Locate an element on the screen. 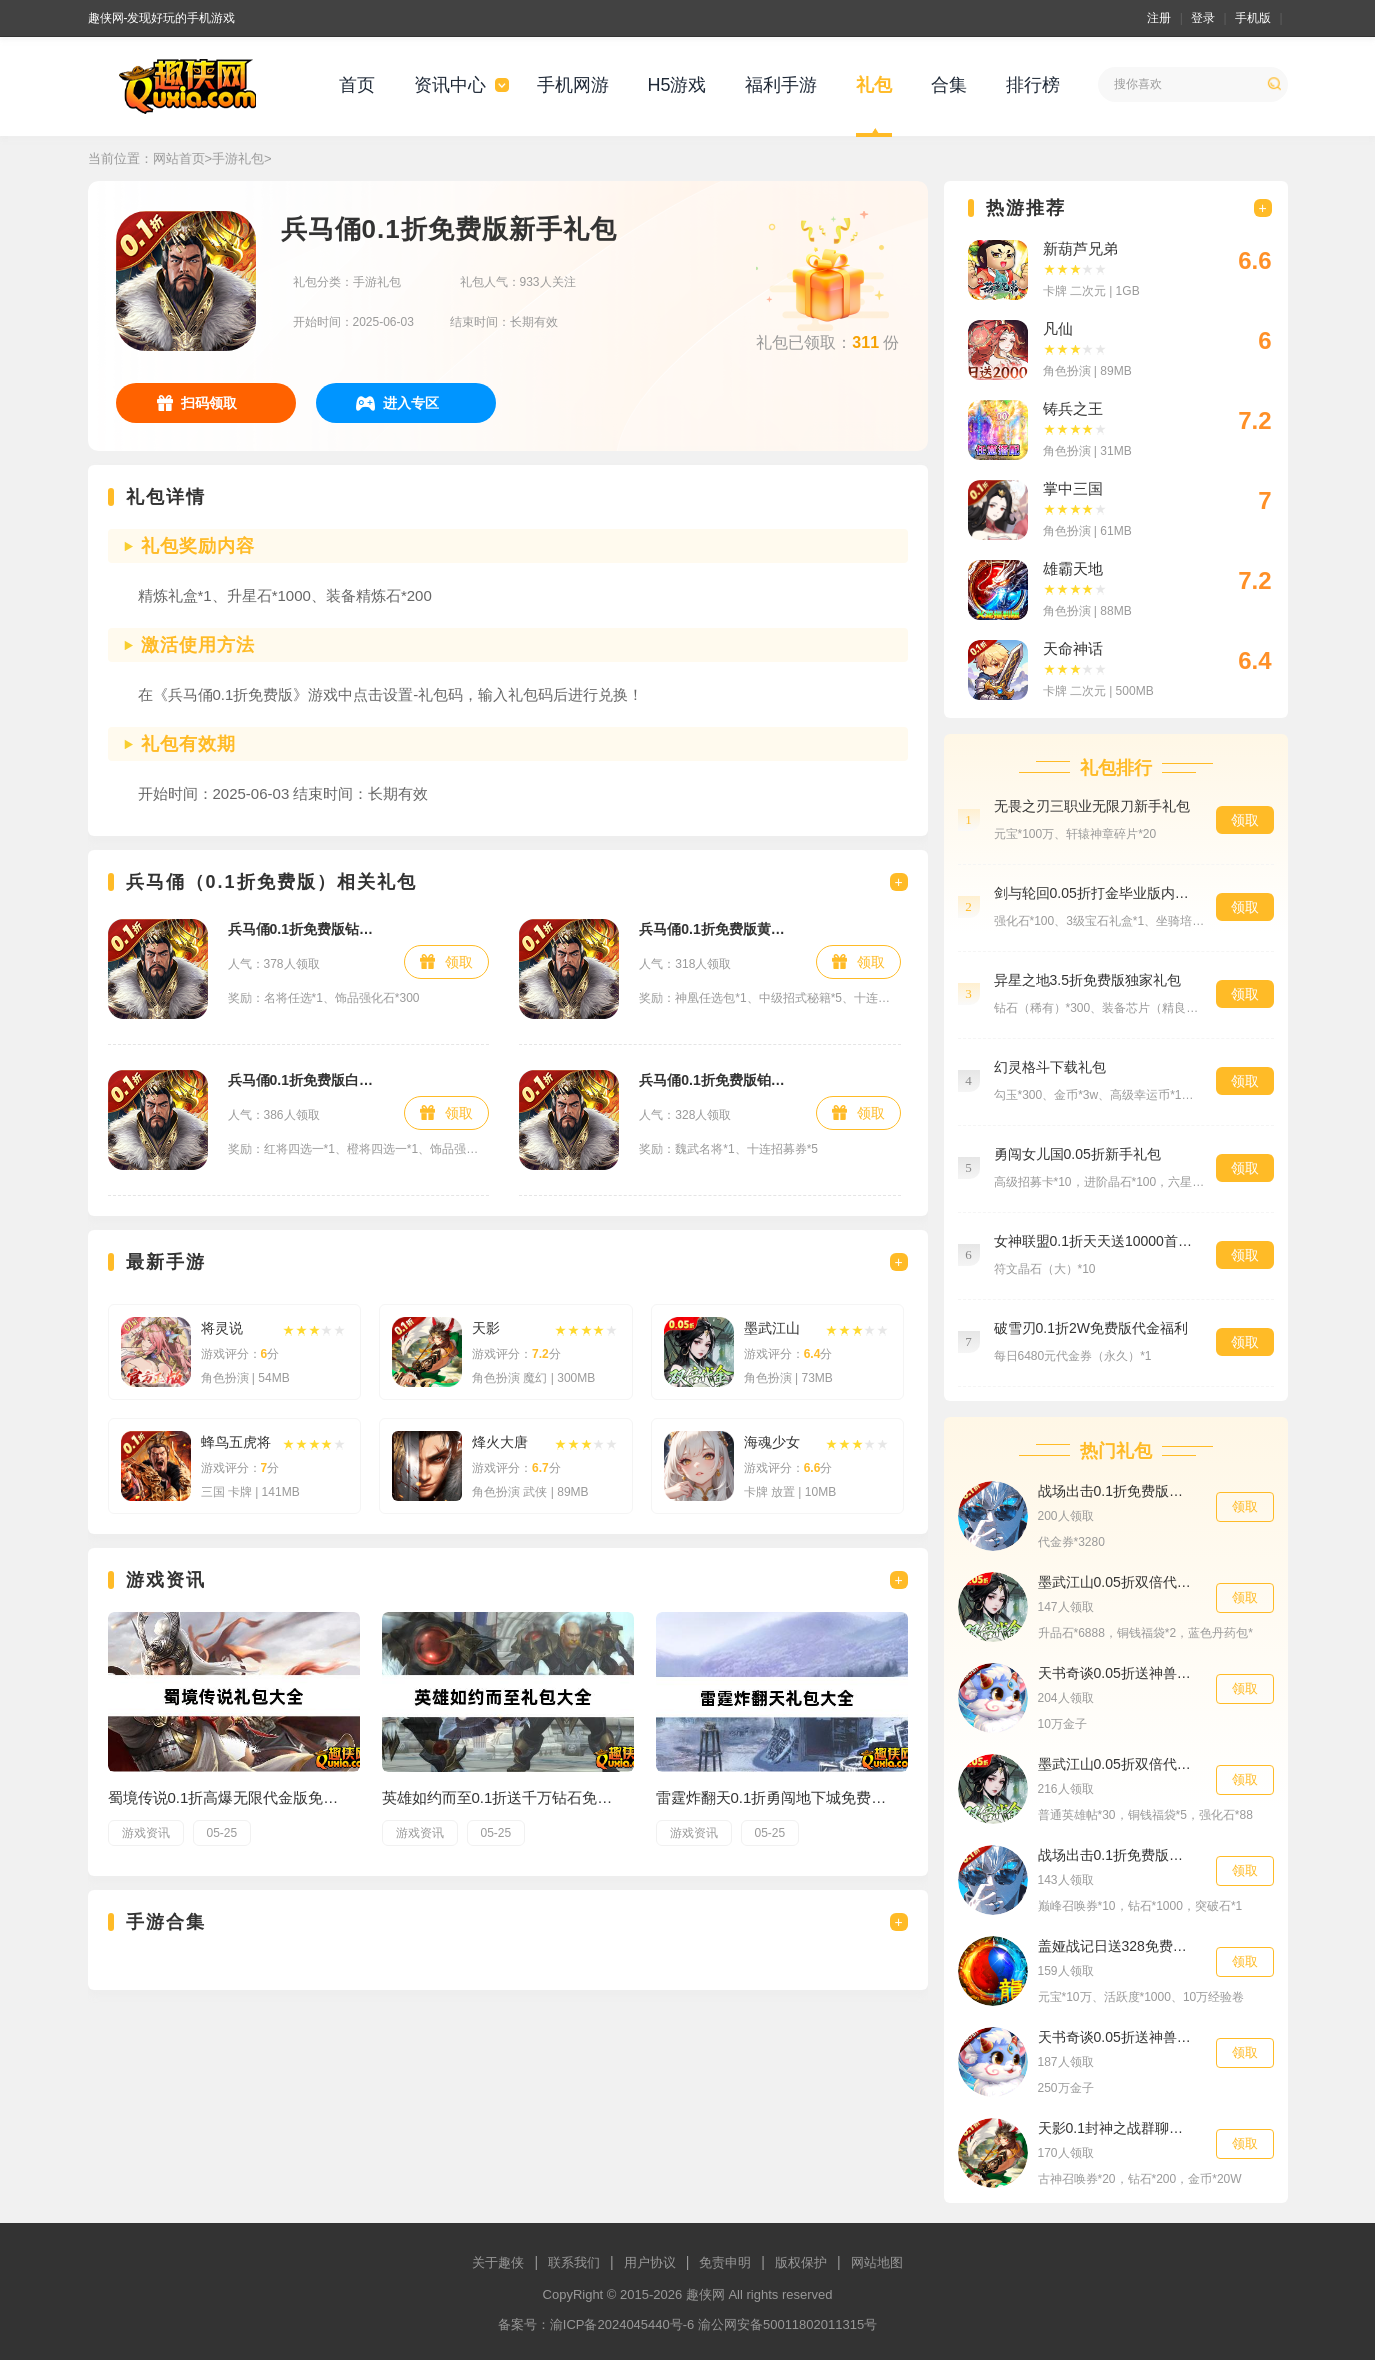  排行榜 is located at coordinates (1033, 85).